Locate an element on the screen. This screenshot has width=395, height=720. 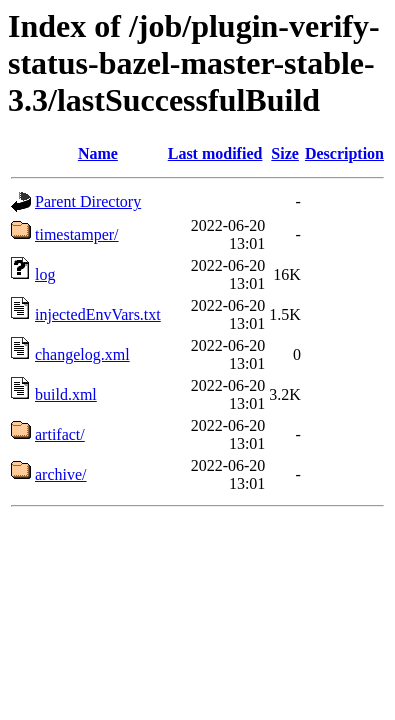
Name is located at coordinates (98, 153).